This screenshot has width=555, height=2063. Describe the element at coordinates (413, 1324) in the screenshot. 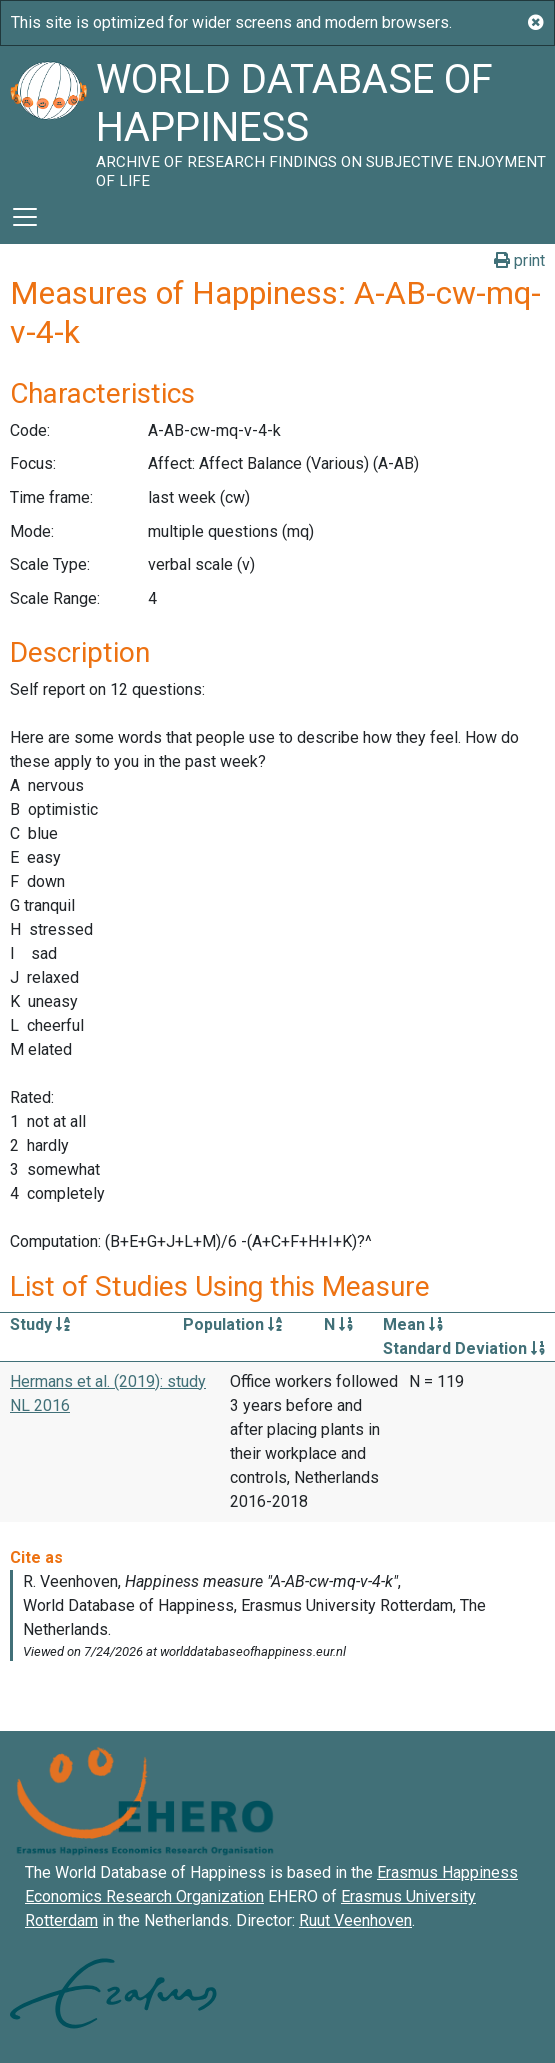

I see `Mean` at that location.